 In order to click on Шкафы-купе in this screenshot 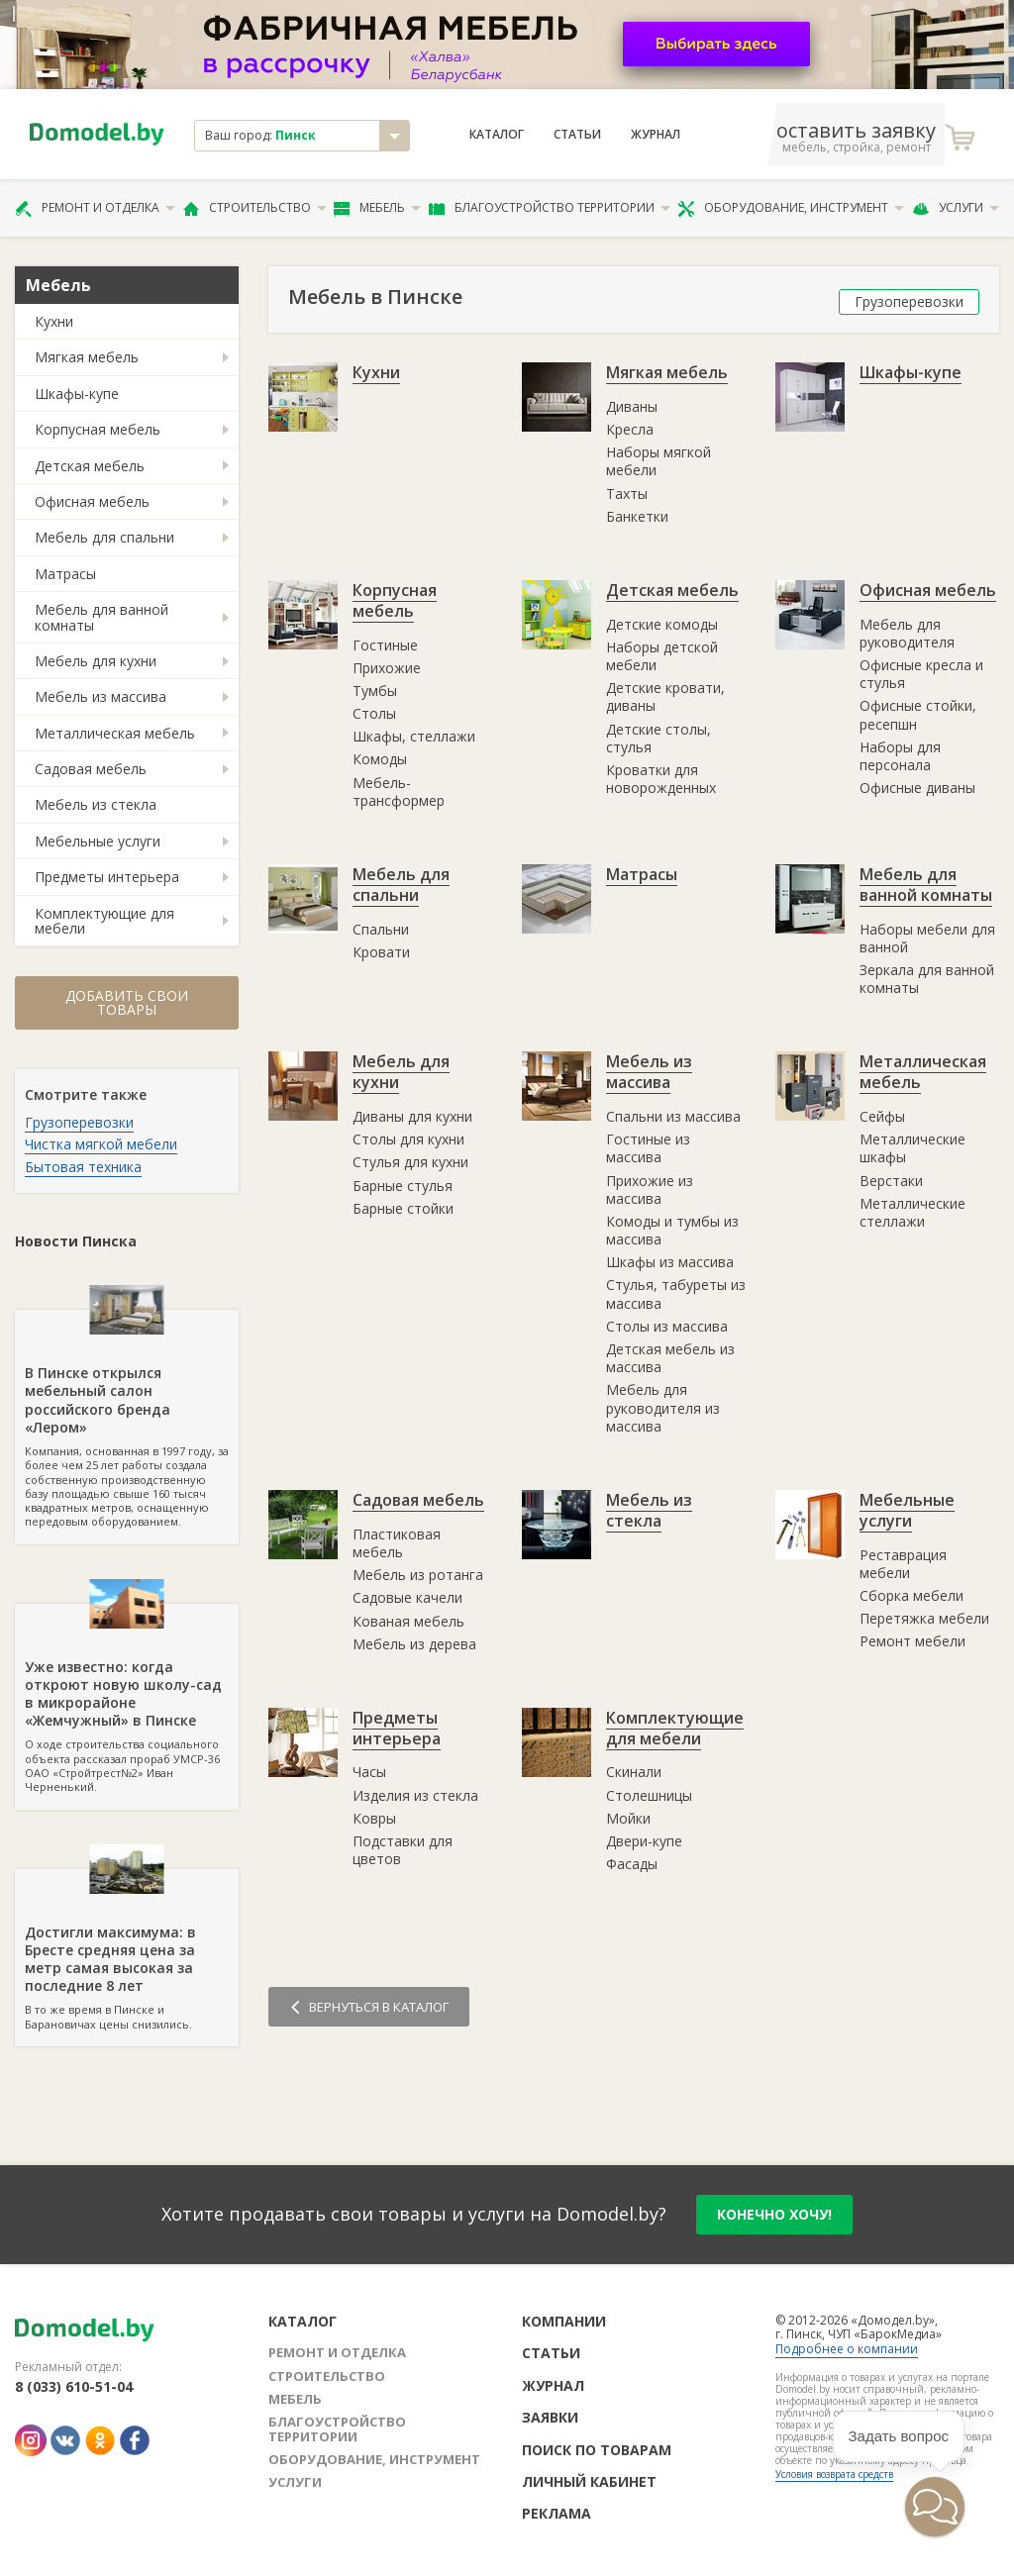, I will do `click(77, 393)`.